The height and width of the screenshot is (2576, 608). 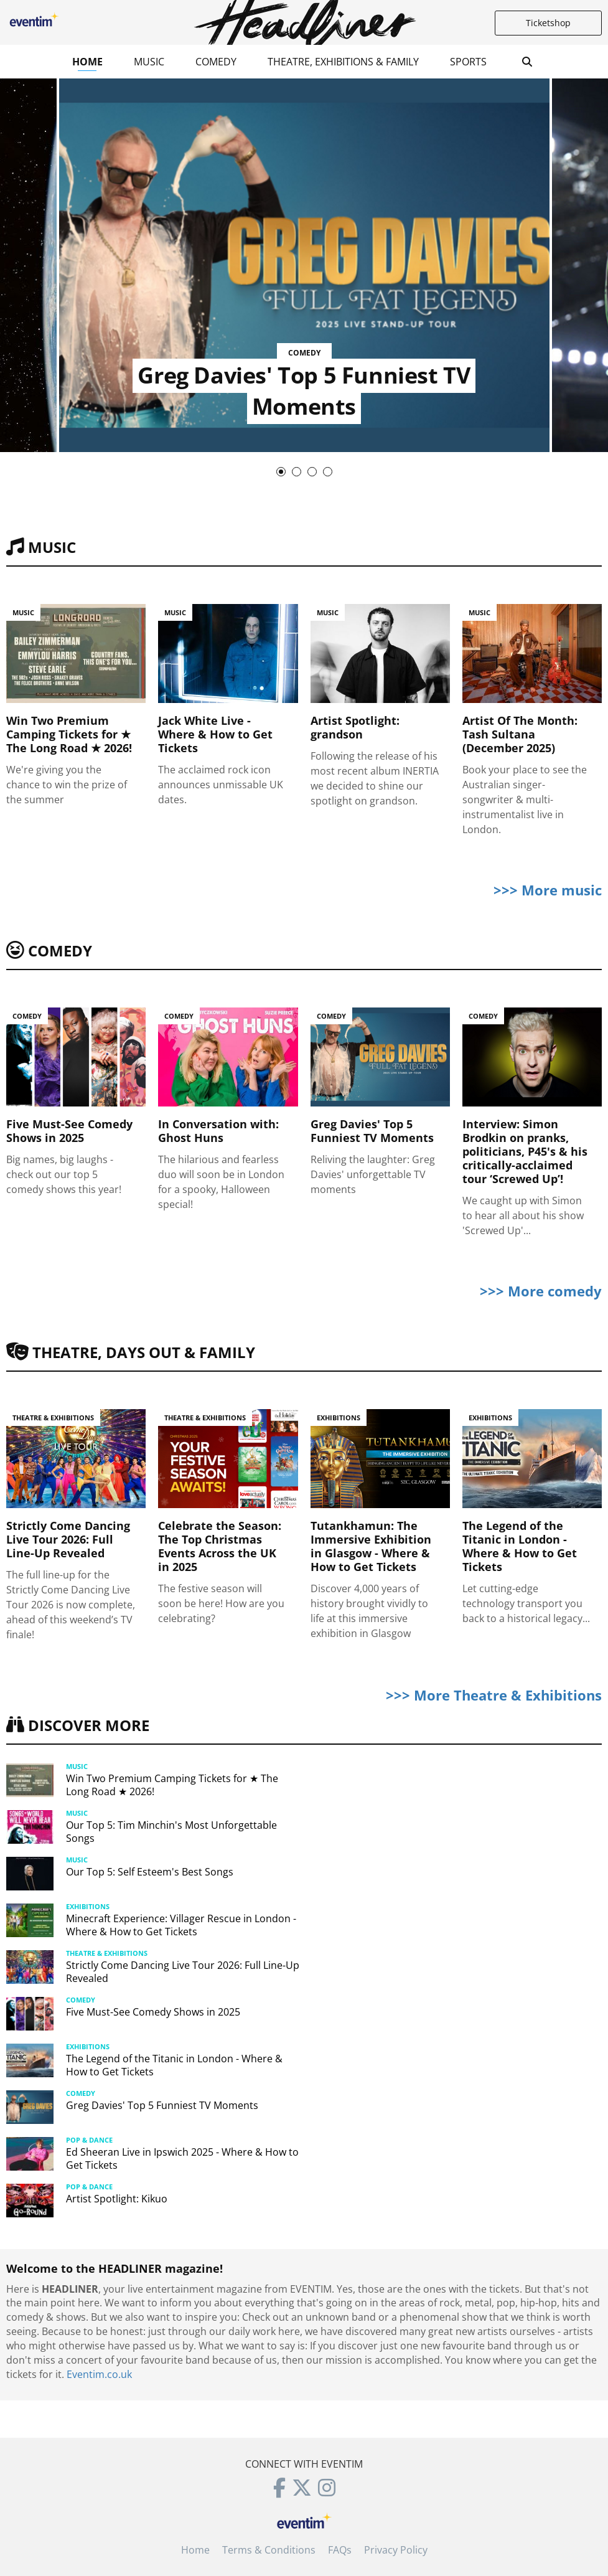 I want to click on >>> More music, so click(x=547, y=889).